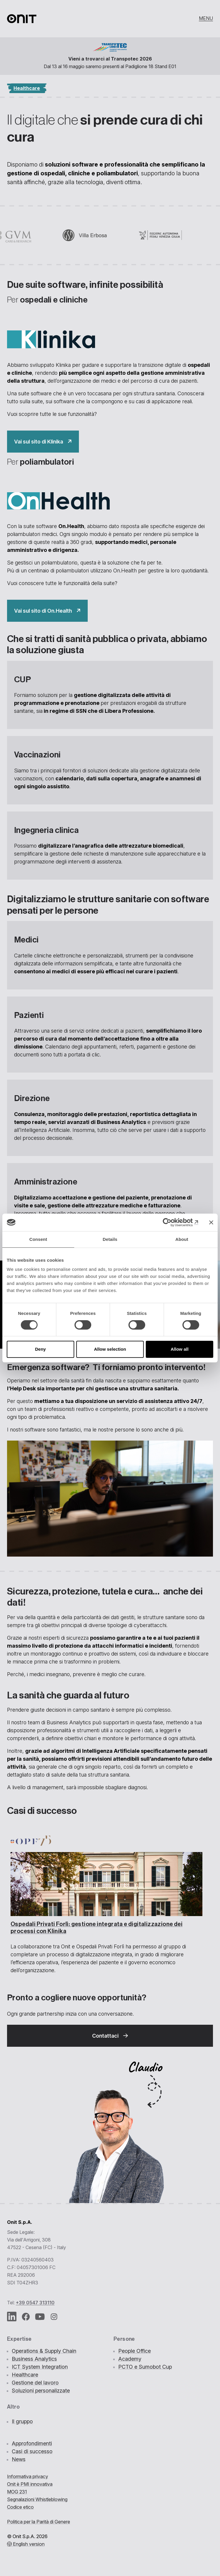 The height and width of the screenshot is (2576, 220). Describe the element at coordinates (35, 2383) in the screenshot. I see `Gestione del lavoro` at that location.